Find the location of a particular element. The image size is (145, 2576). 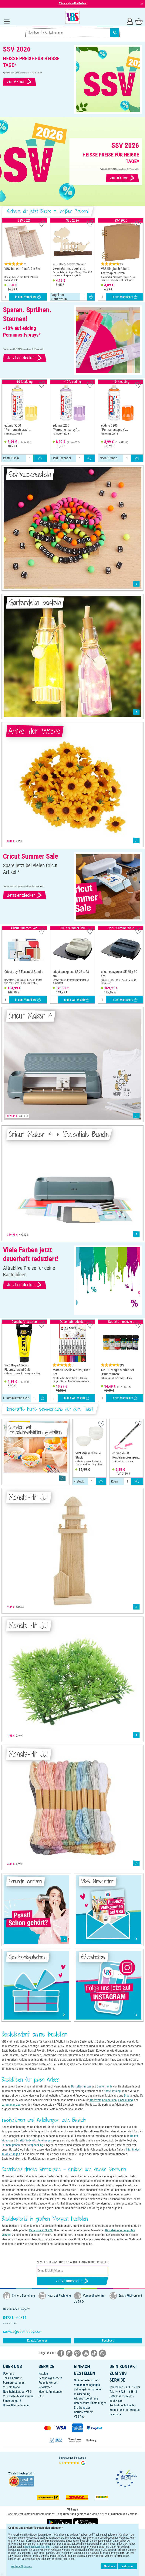

Kommunion is located at coordinates (109, 2100).